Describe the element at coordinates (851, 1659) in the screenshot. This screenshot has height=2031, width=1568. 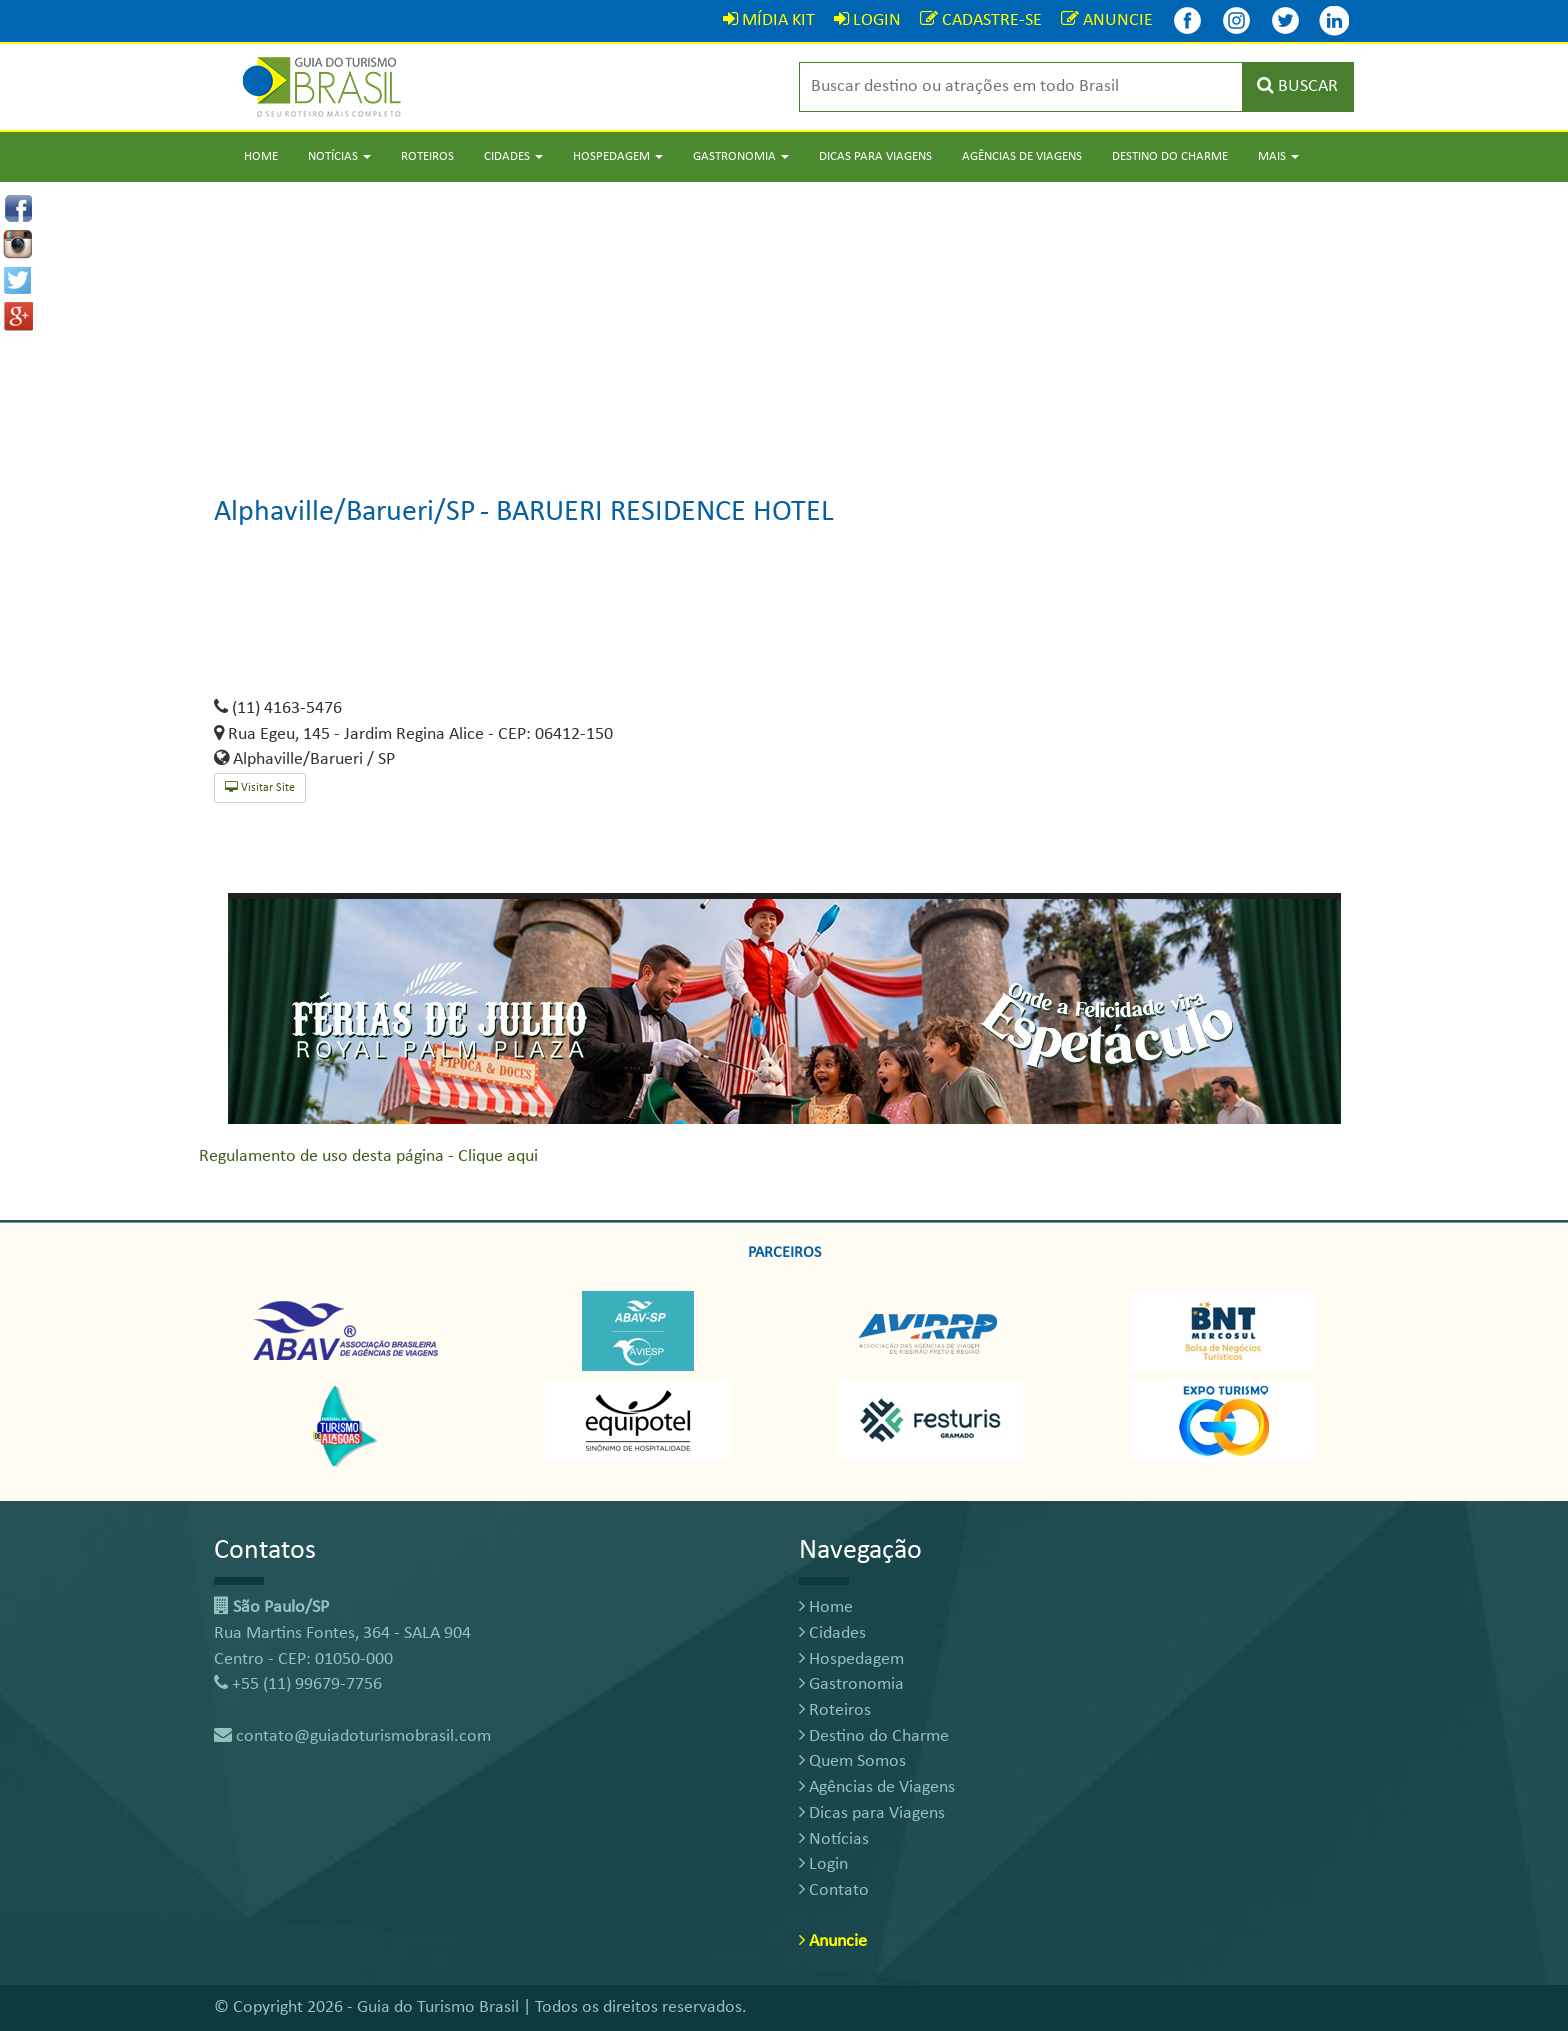
I see `Hospedagem` at that location.